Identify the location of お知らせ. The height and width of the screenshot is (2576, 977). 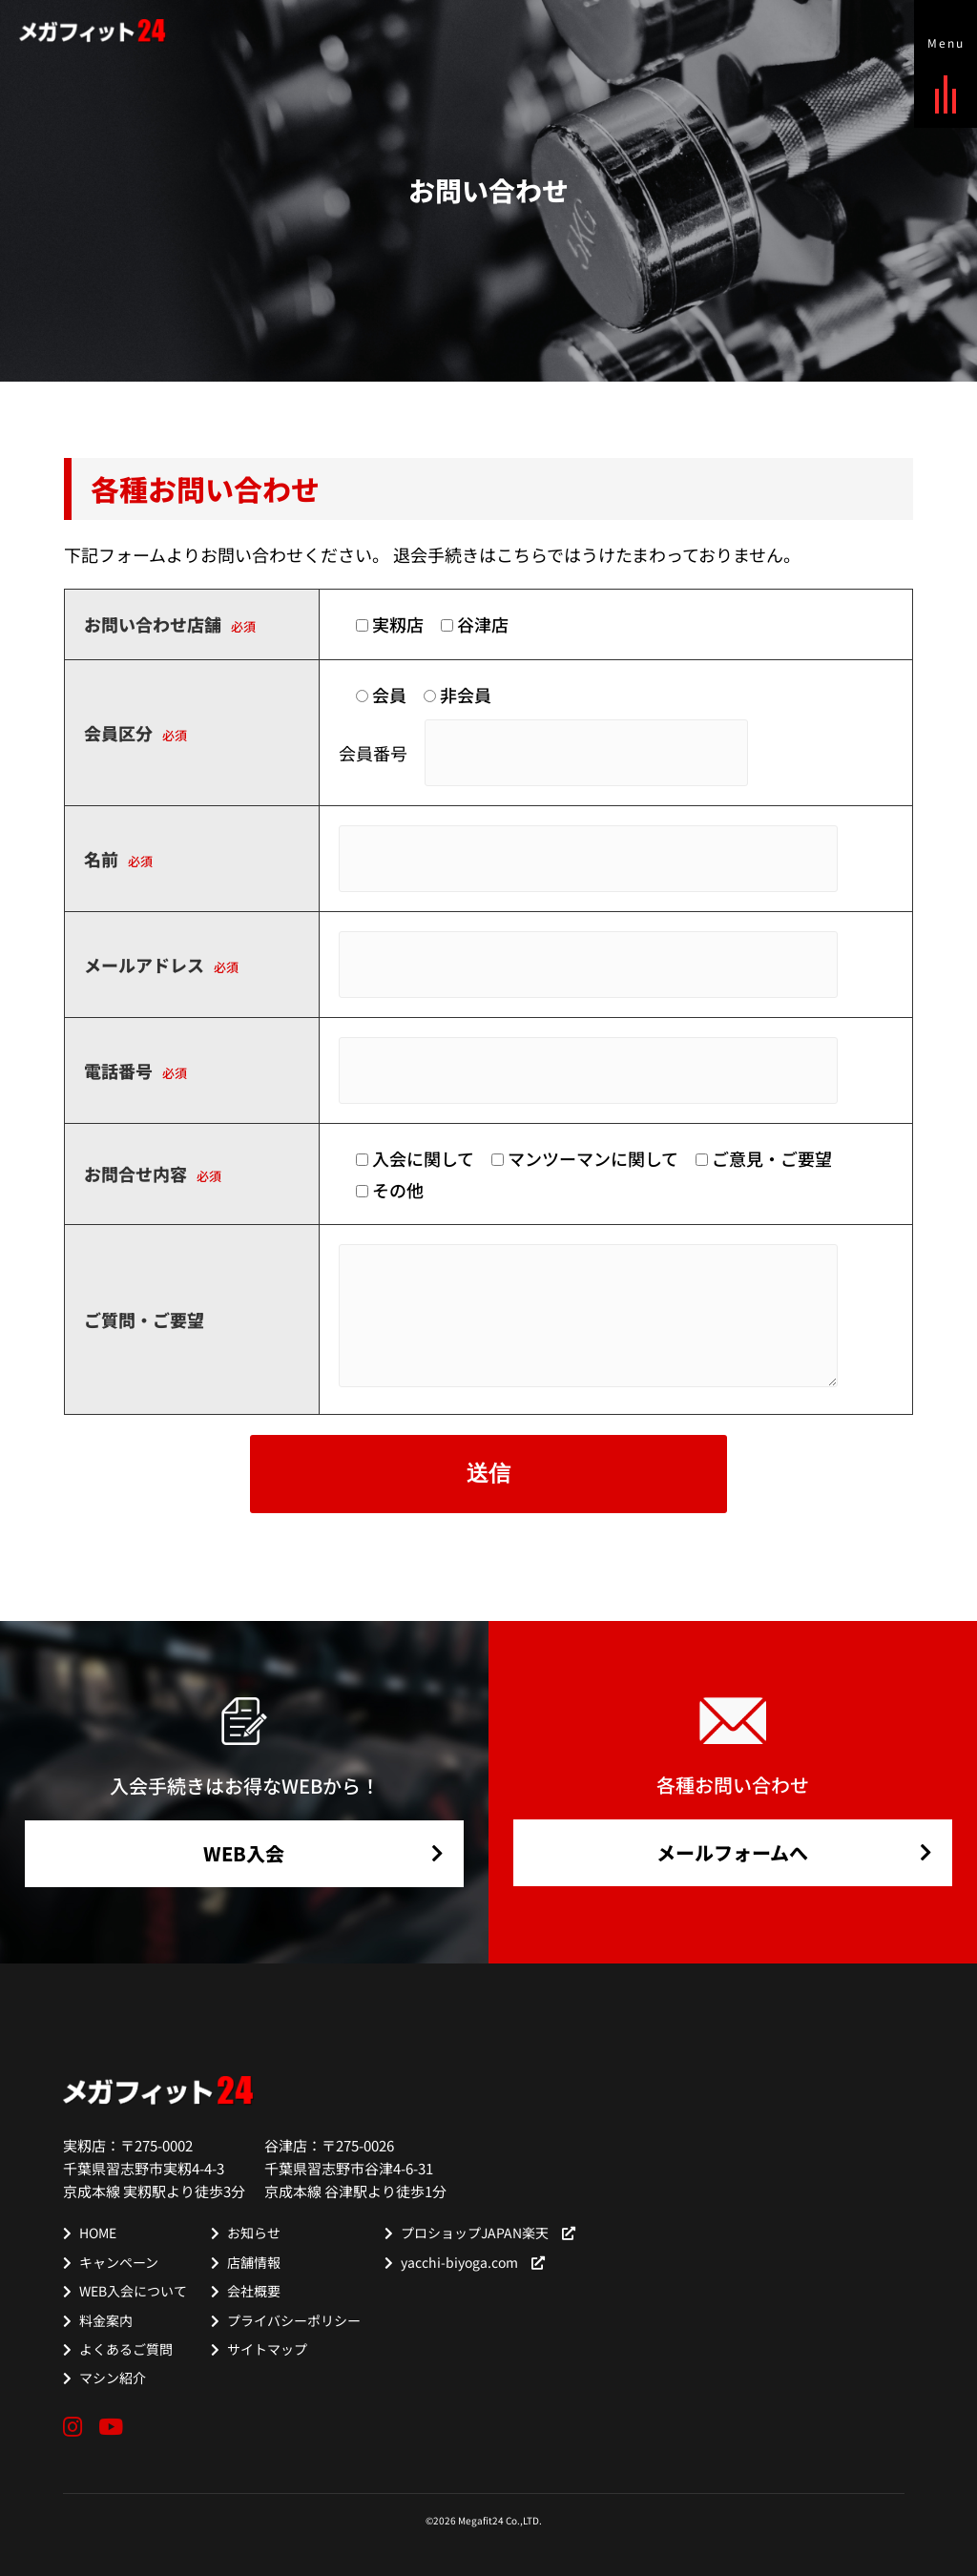
(254, 2232).